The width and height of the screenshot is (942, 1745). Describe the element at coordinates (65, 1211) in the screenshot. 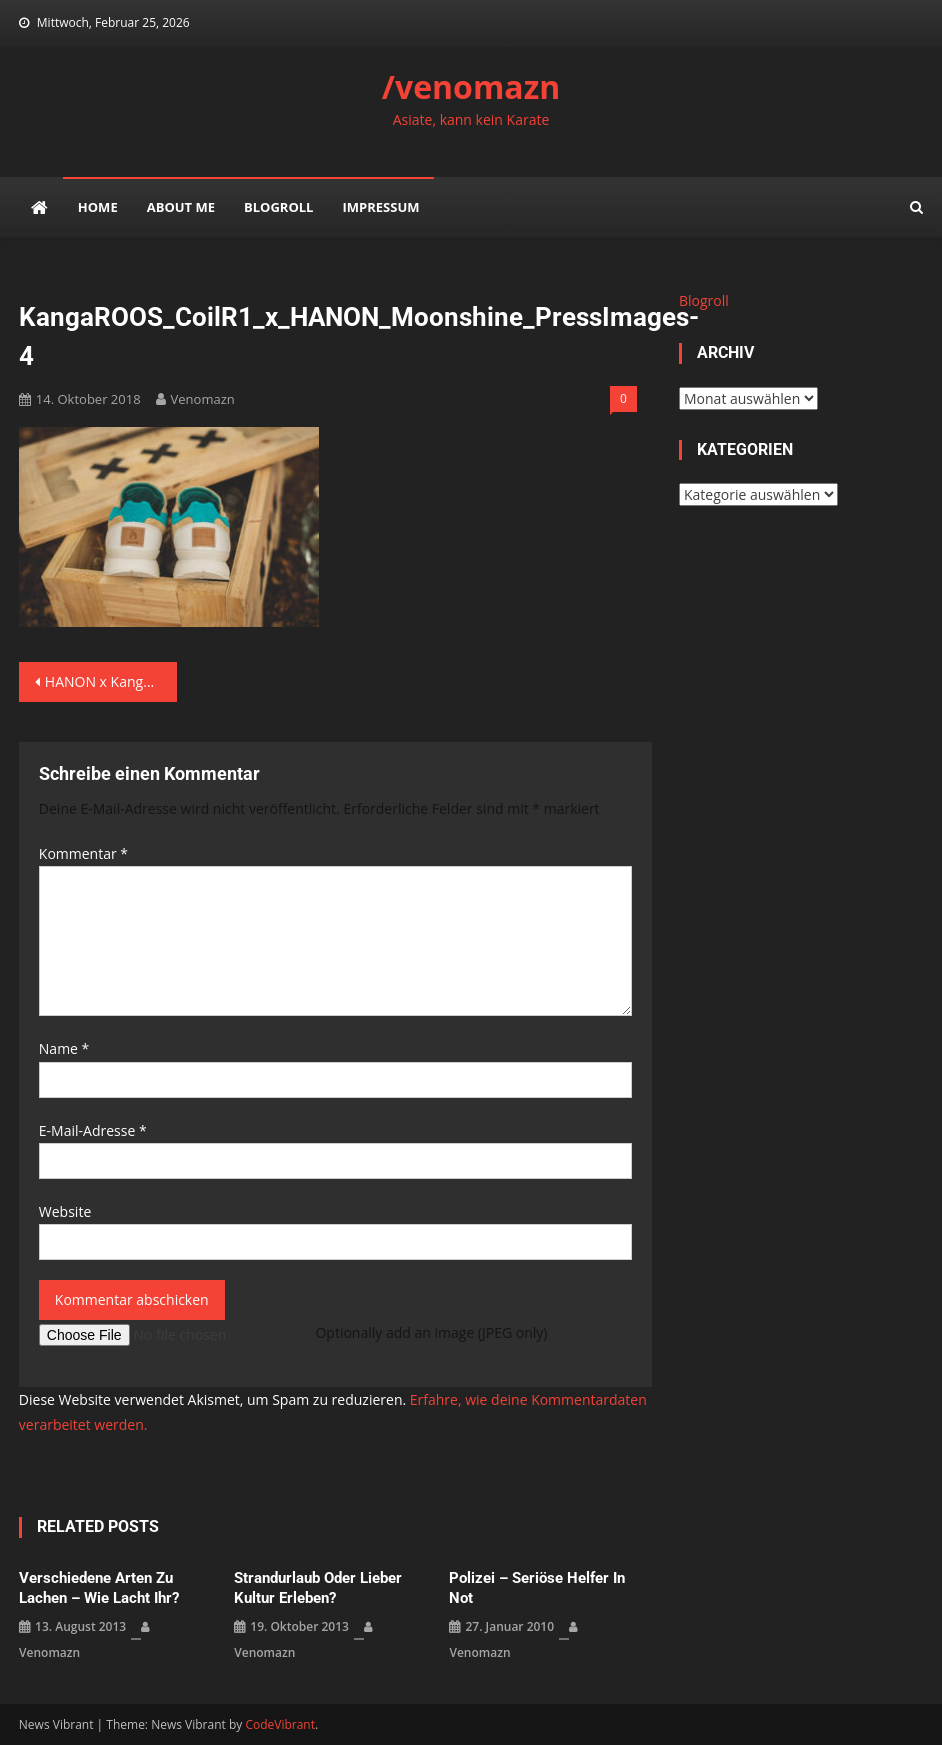

I see `Website` at that location.